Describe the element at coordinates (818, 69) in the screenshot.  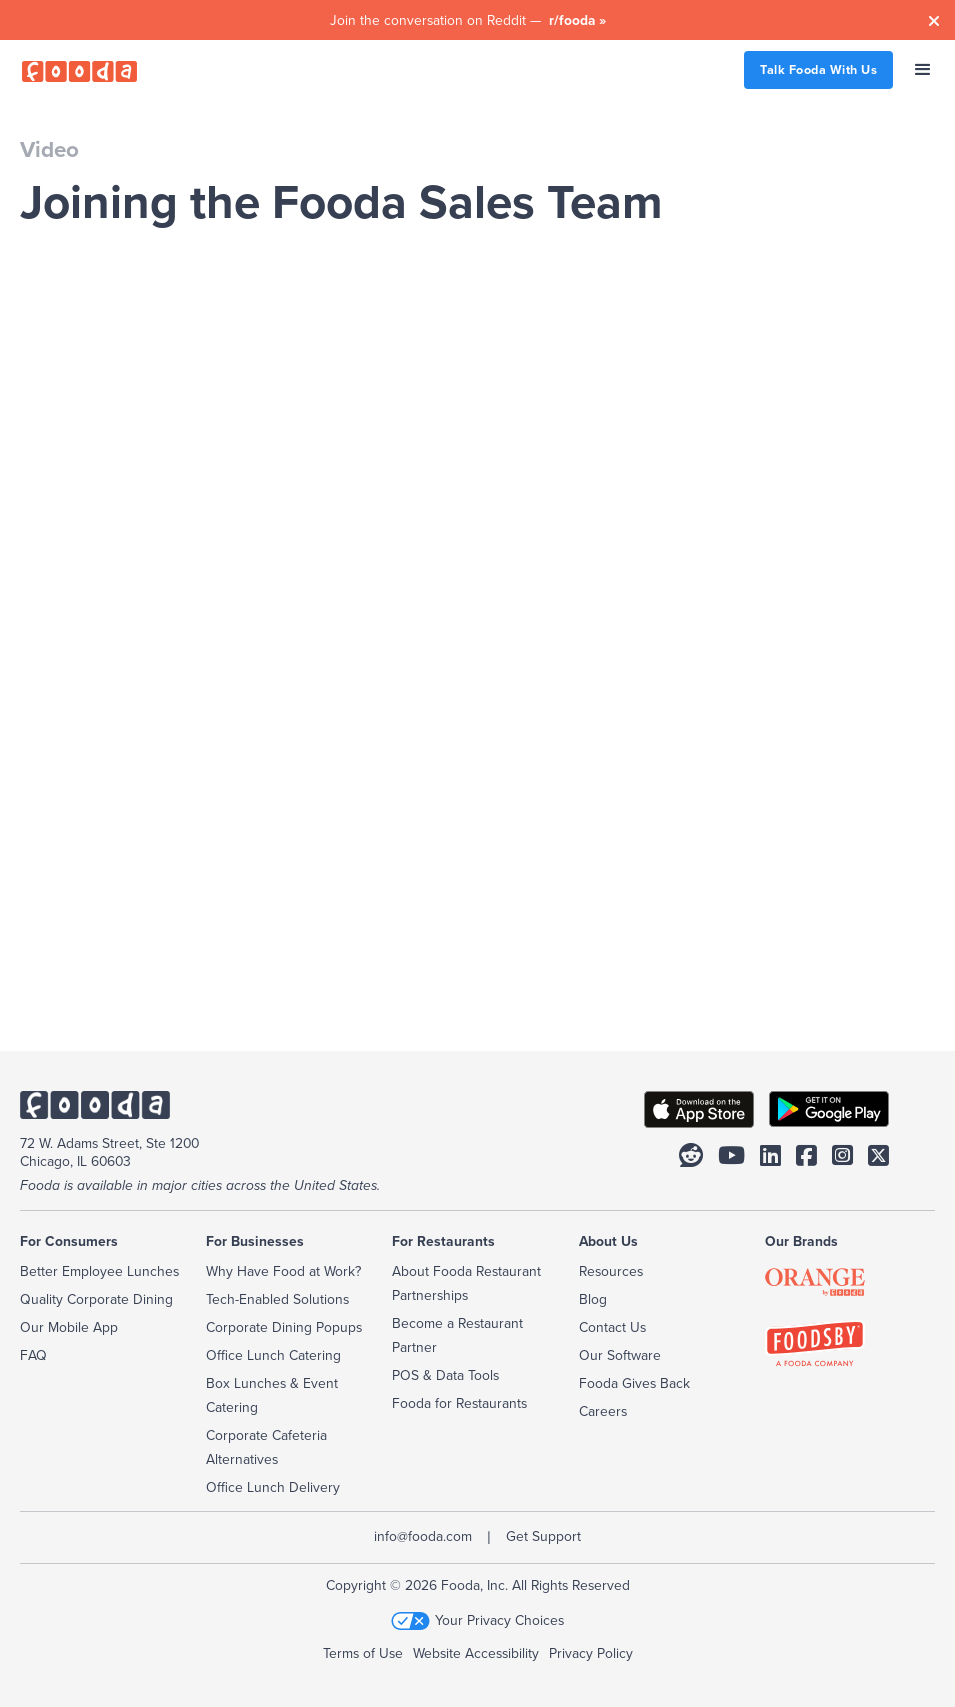
I see `Talk Fooda With Us` at that location.